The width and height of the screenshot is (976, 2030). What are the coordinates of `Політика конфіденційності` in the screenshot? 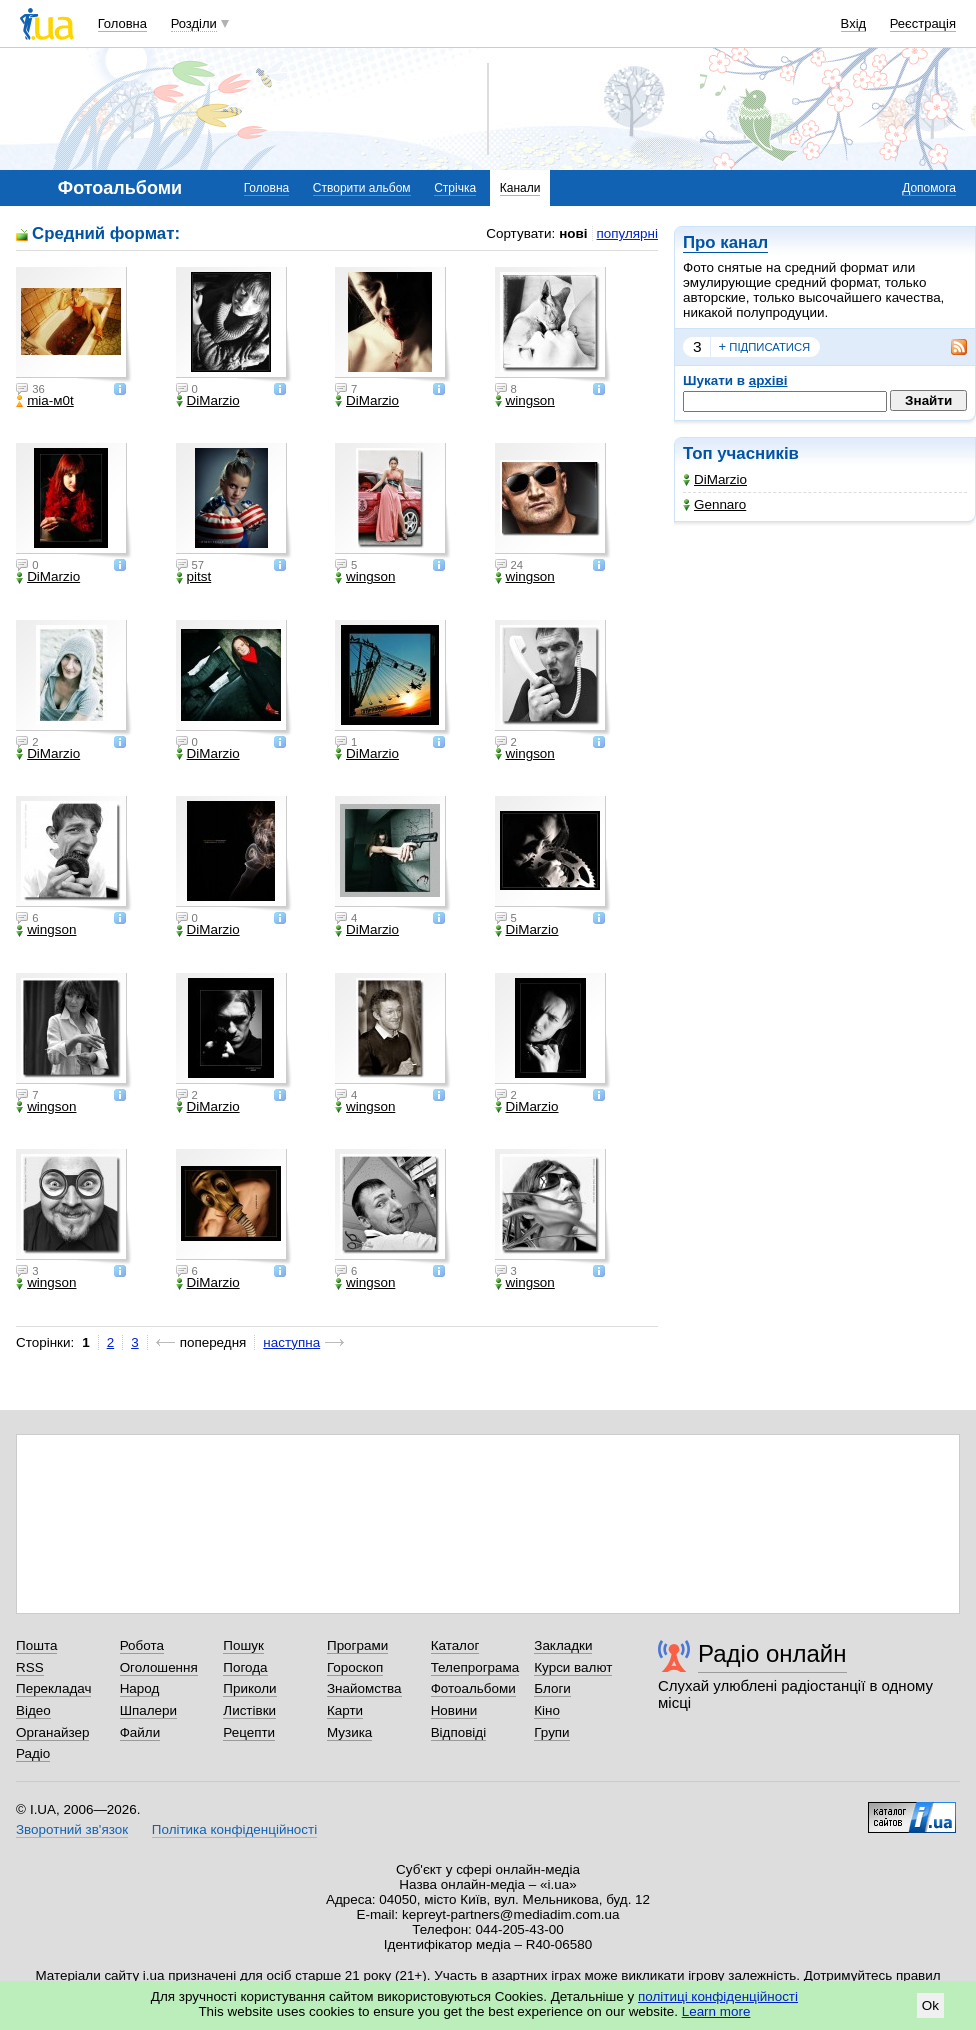 It's located at (234, 1829).